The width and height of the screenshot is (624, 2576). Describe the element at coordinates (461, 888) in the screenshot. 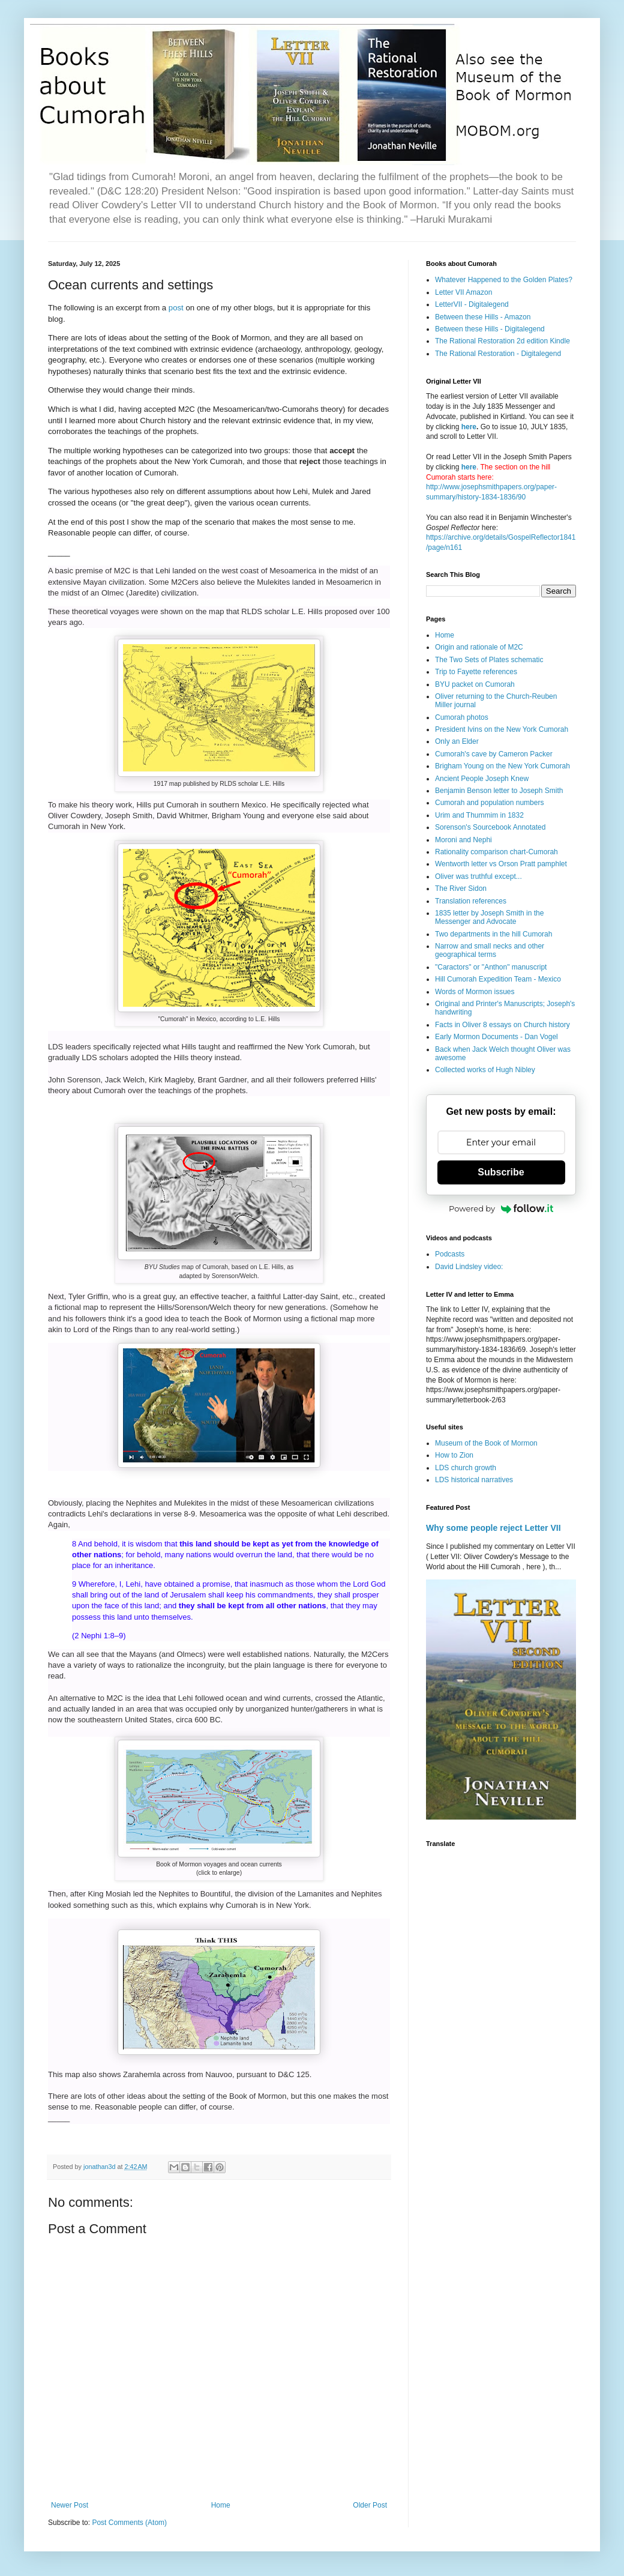

I see `The River Sidon` at that location.